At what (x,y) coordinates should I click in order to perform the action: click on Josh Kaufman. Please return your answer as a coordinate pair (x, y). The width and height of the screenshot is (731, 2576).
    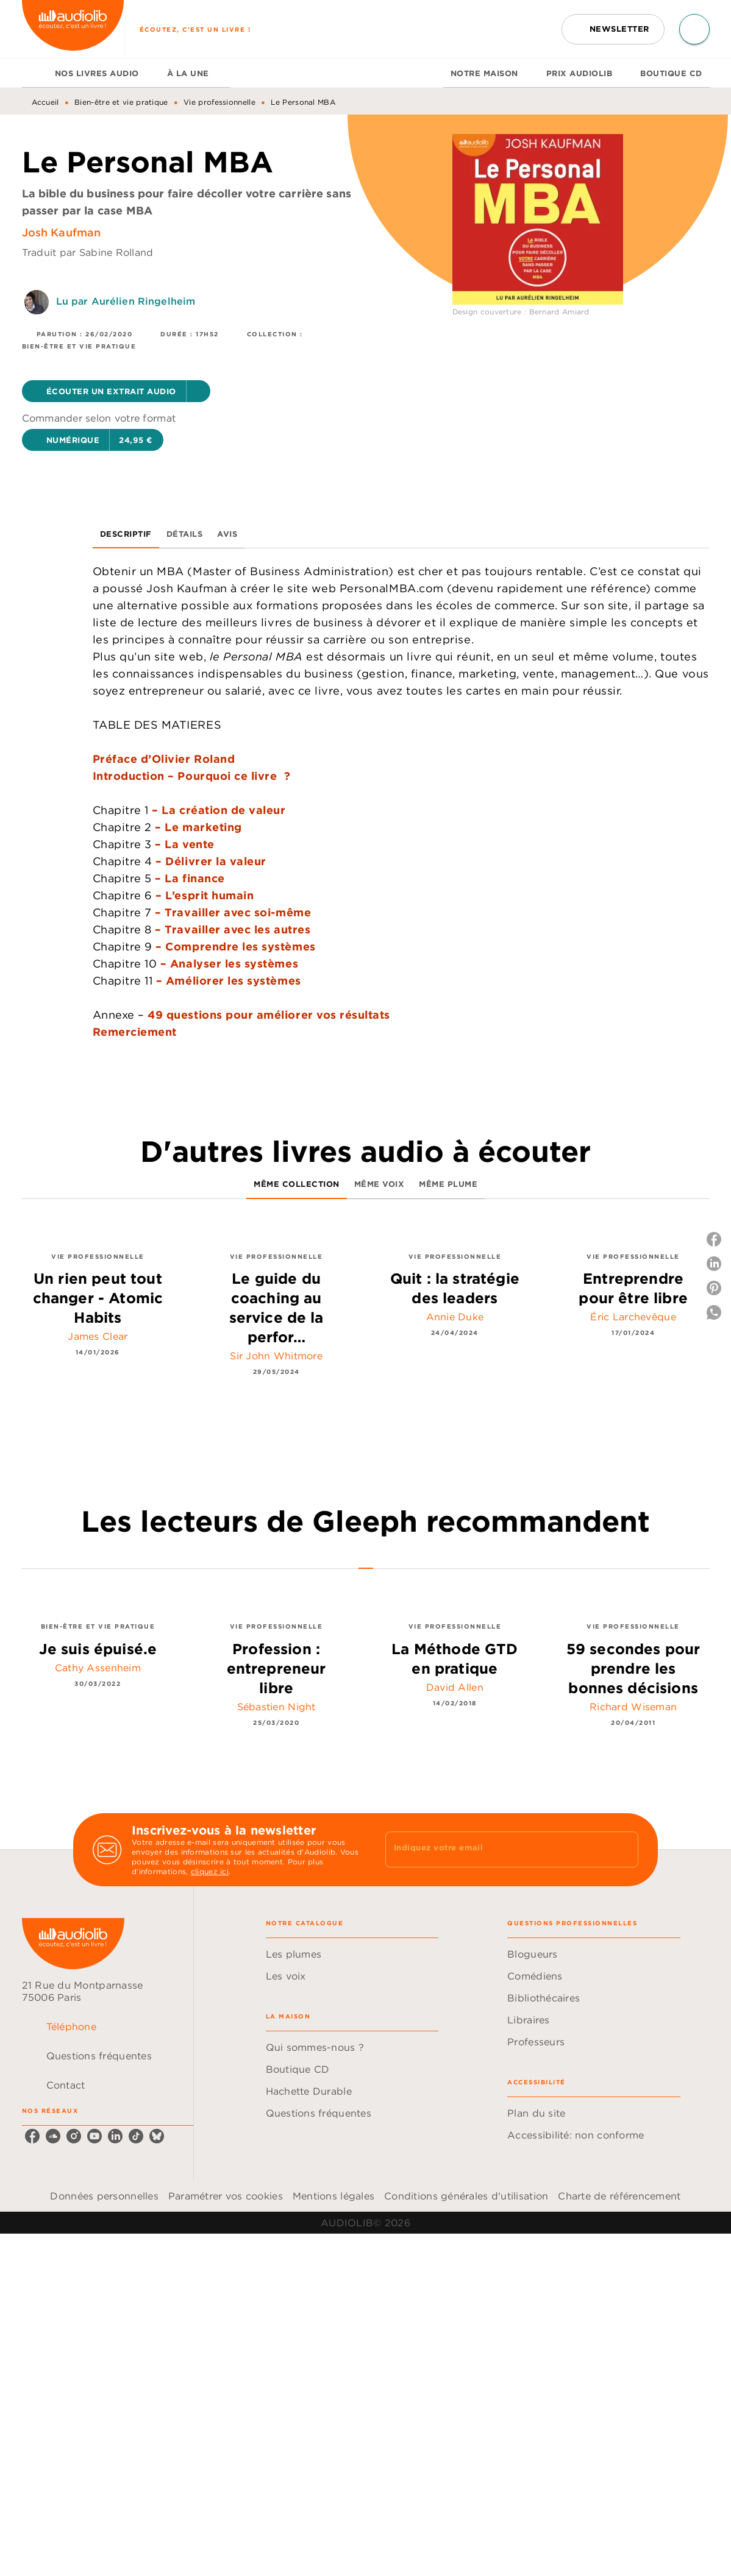
    Looking at the image, I should click on (61, 232).